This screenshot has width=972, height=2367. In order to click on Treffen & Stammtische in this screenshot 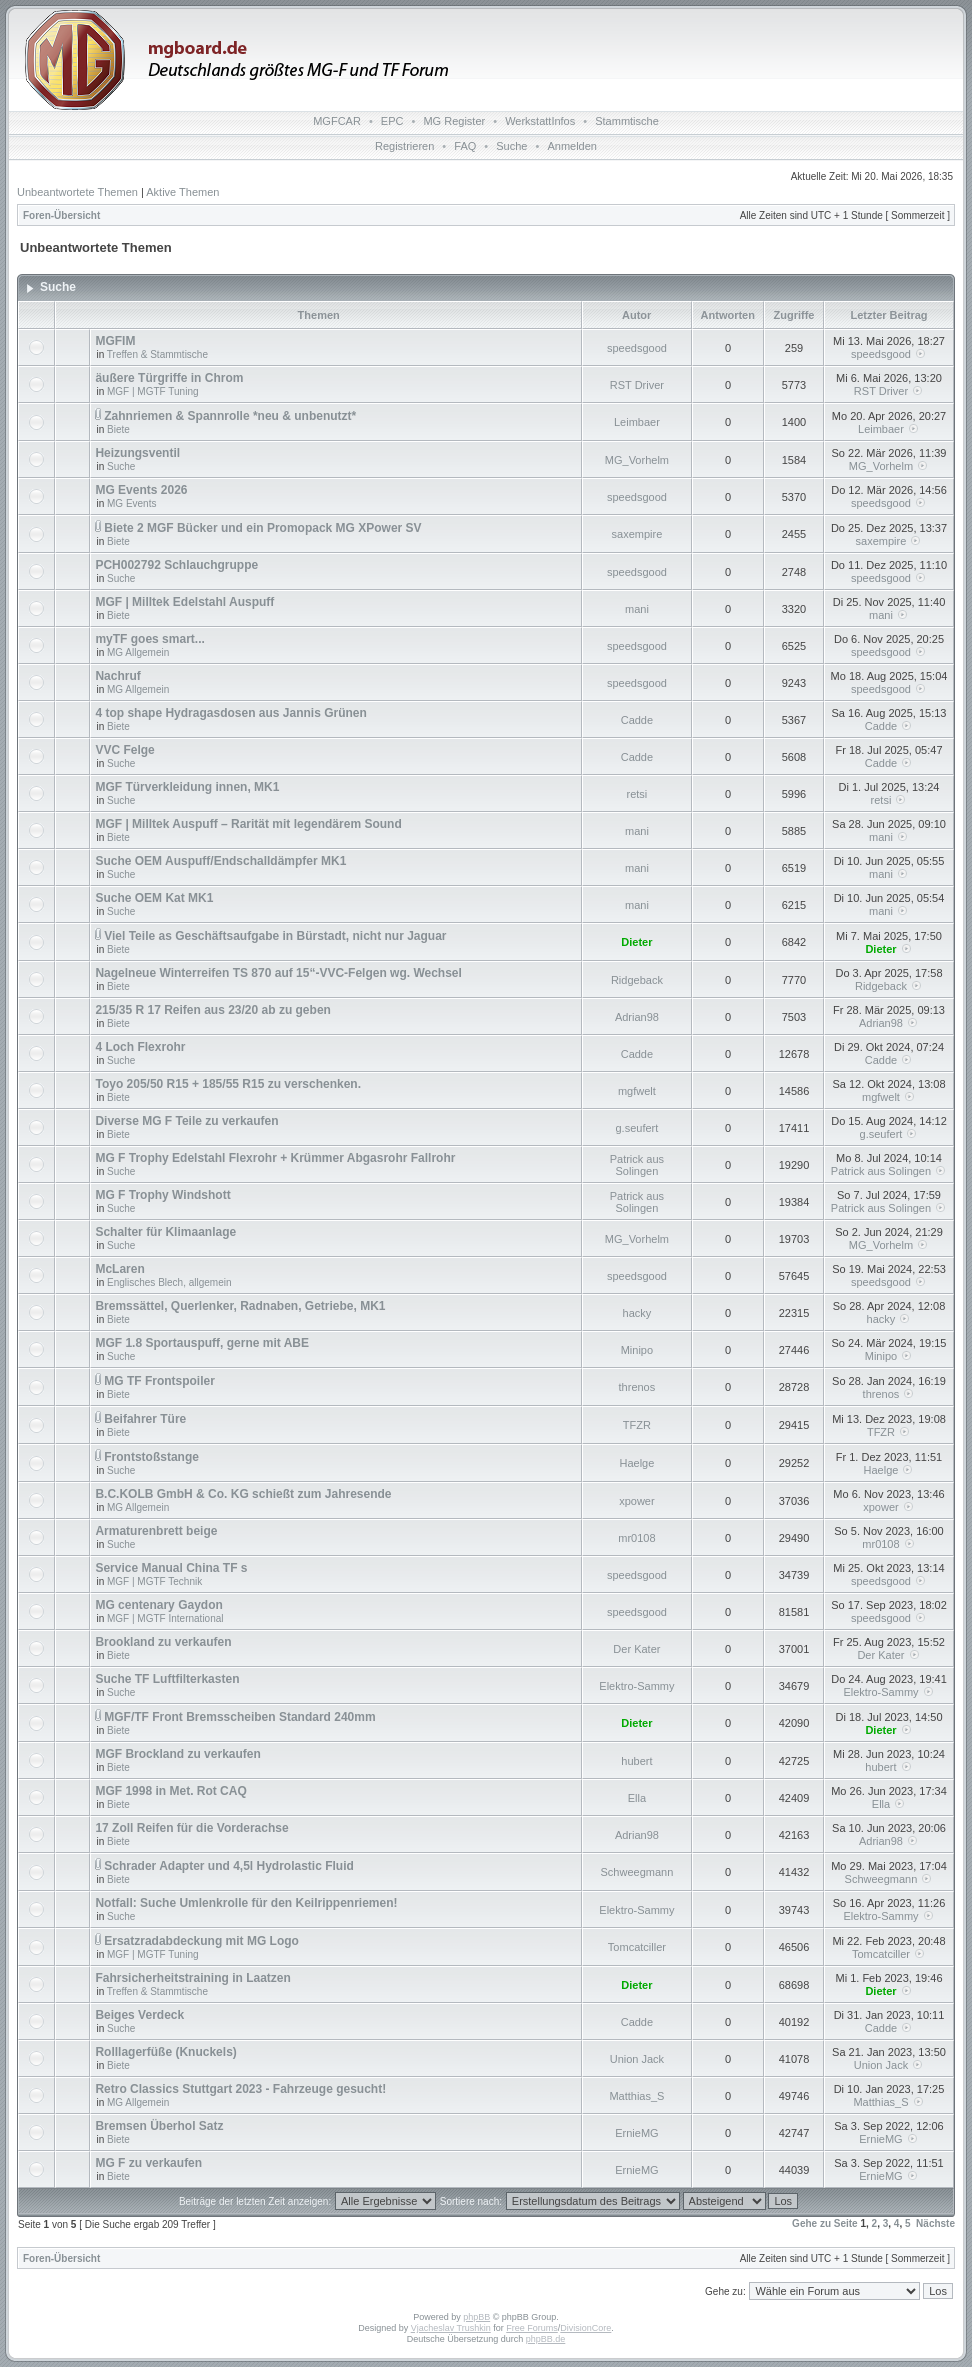, I will do `click(157, 354)`.